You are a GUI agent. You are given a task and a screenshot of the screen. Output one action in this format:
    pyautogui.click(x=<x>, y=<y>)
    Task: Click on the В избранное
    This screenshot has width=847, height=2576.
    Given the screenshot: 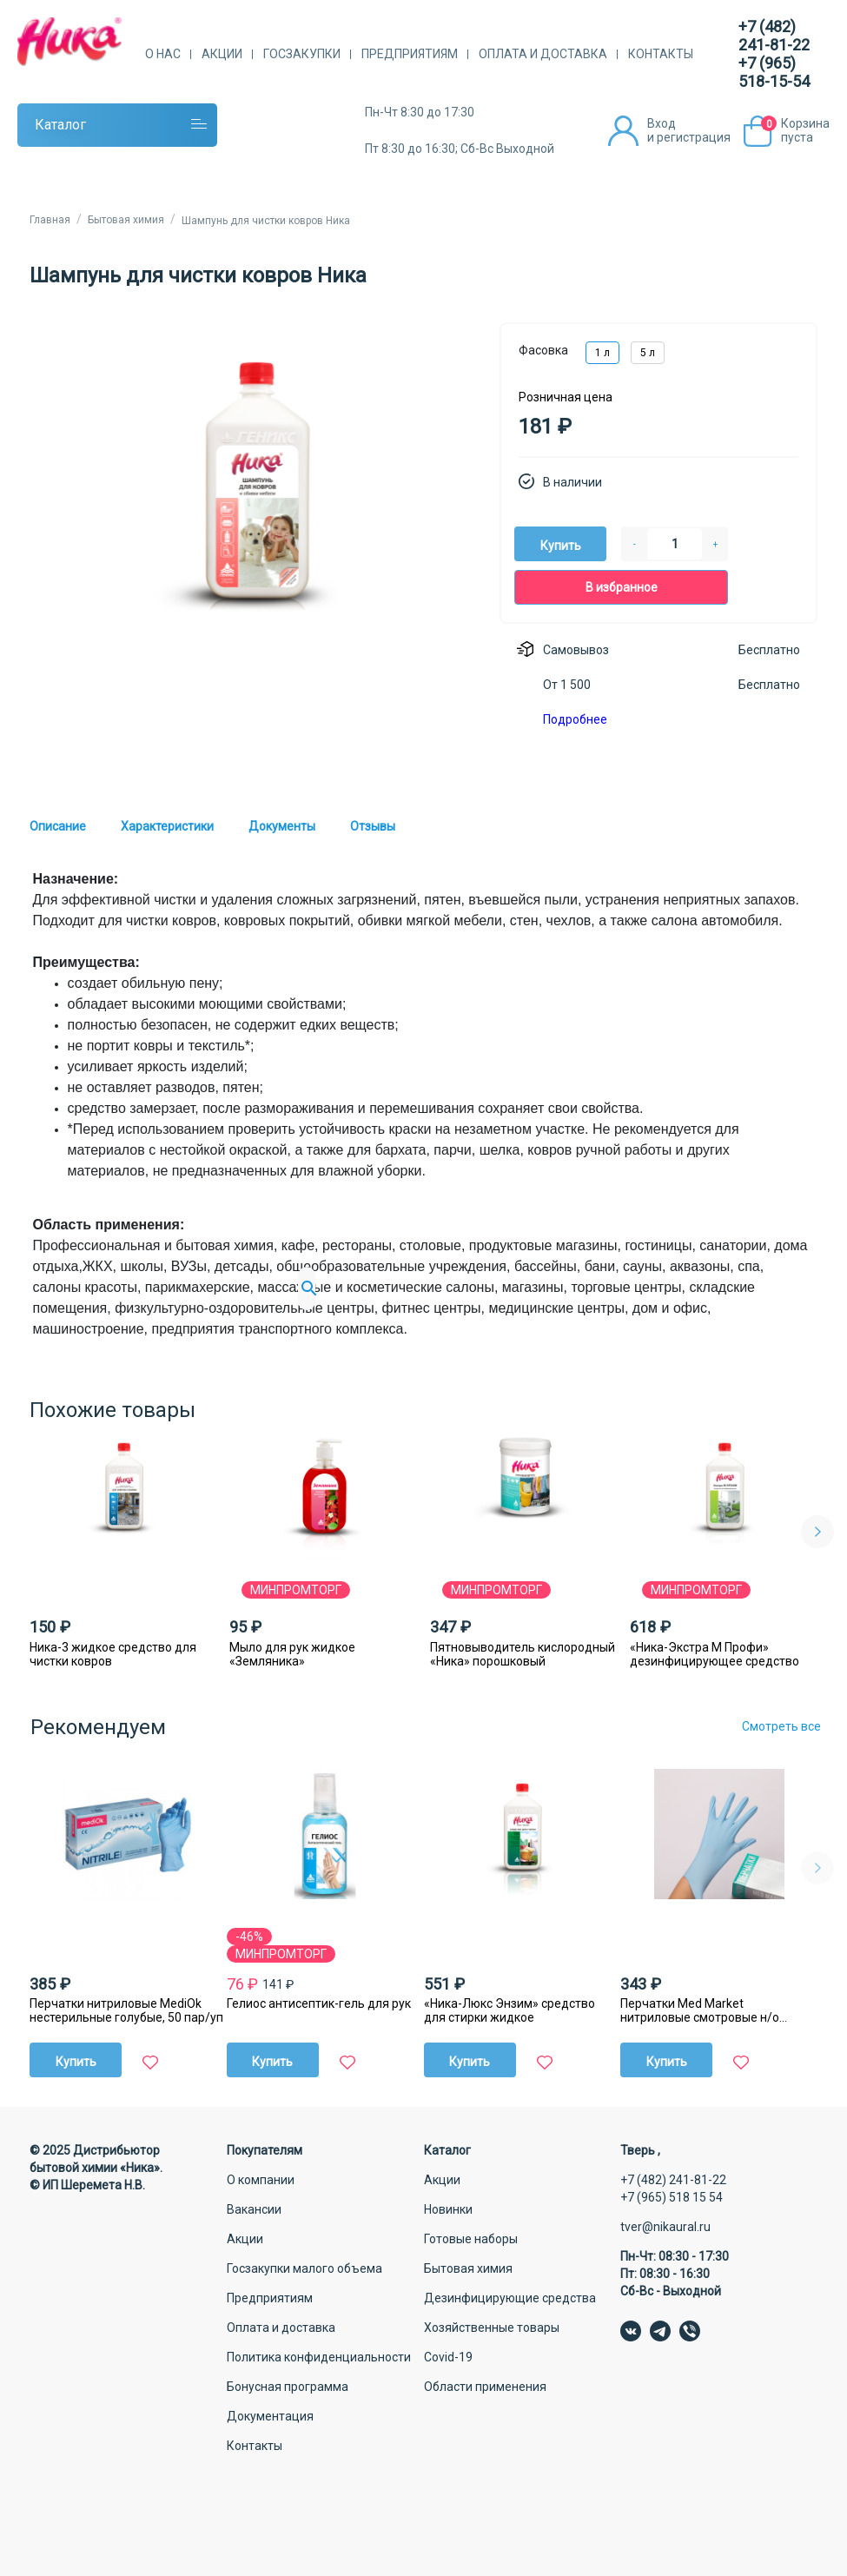 What is the action you would take?
    pyautogui.click(x=622, y=587)
    